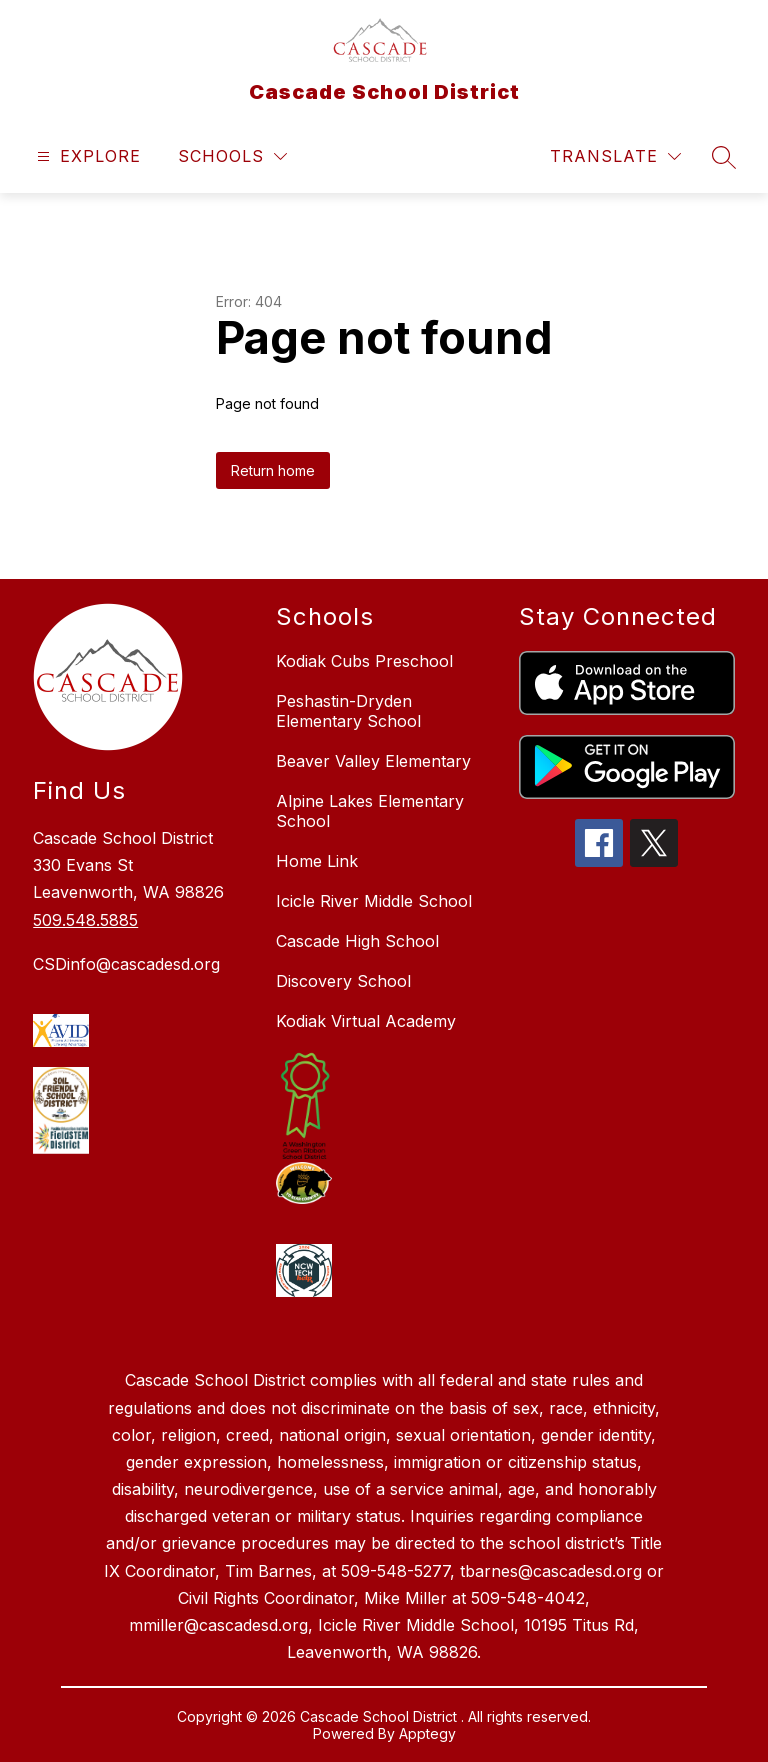  What do you see at coordinates (317, 861) in the screenshot?
I see `Home Link` at bounding box center [317, 861].